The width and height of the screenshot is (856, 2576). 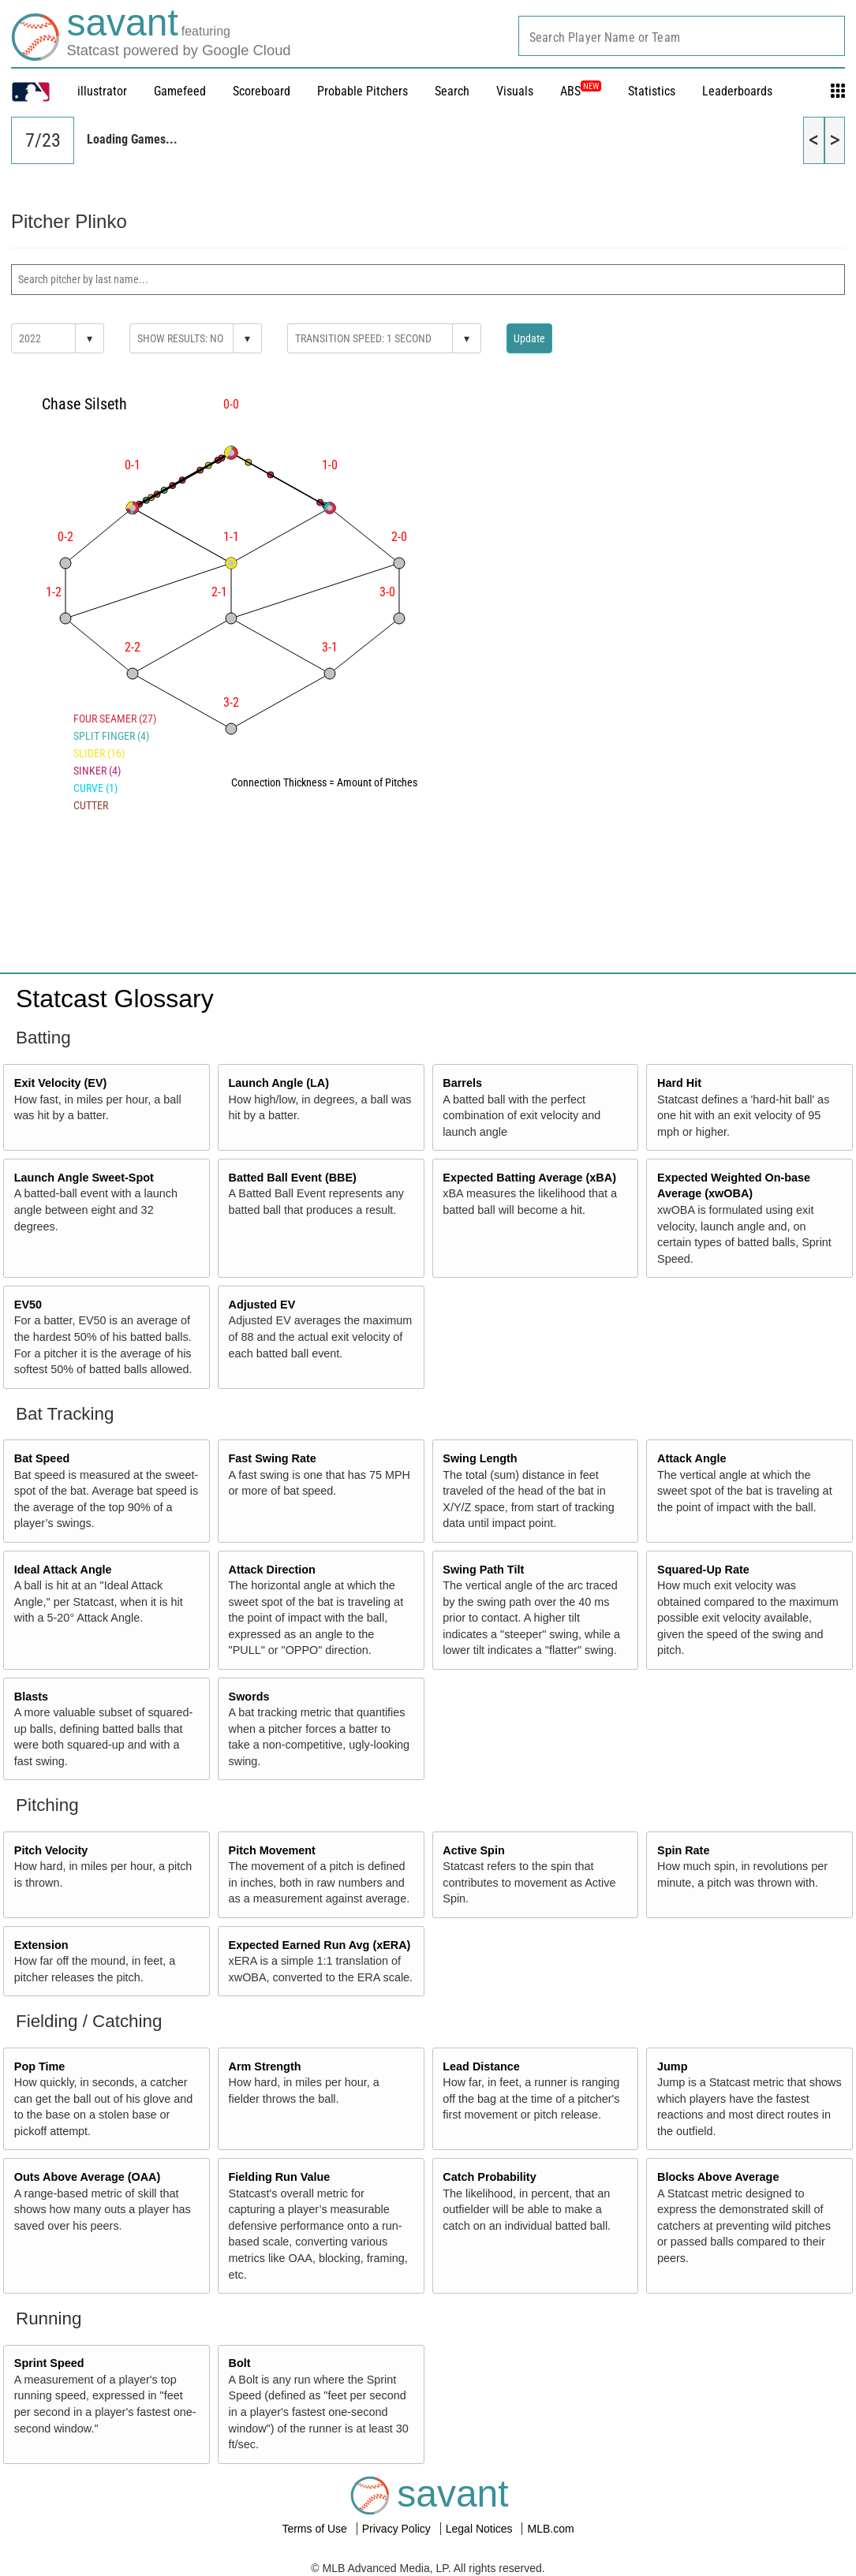 What do you see at coordinates (49, 2363) in the screenshot?
I see `Sprint Speed` at bounding box center [49, 2363].